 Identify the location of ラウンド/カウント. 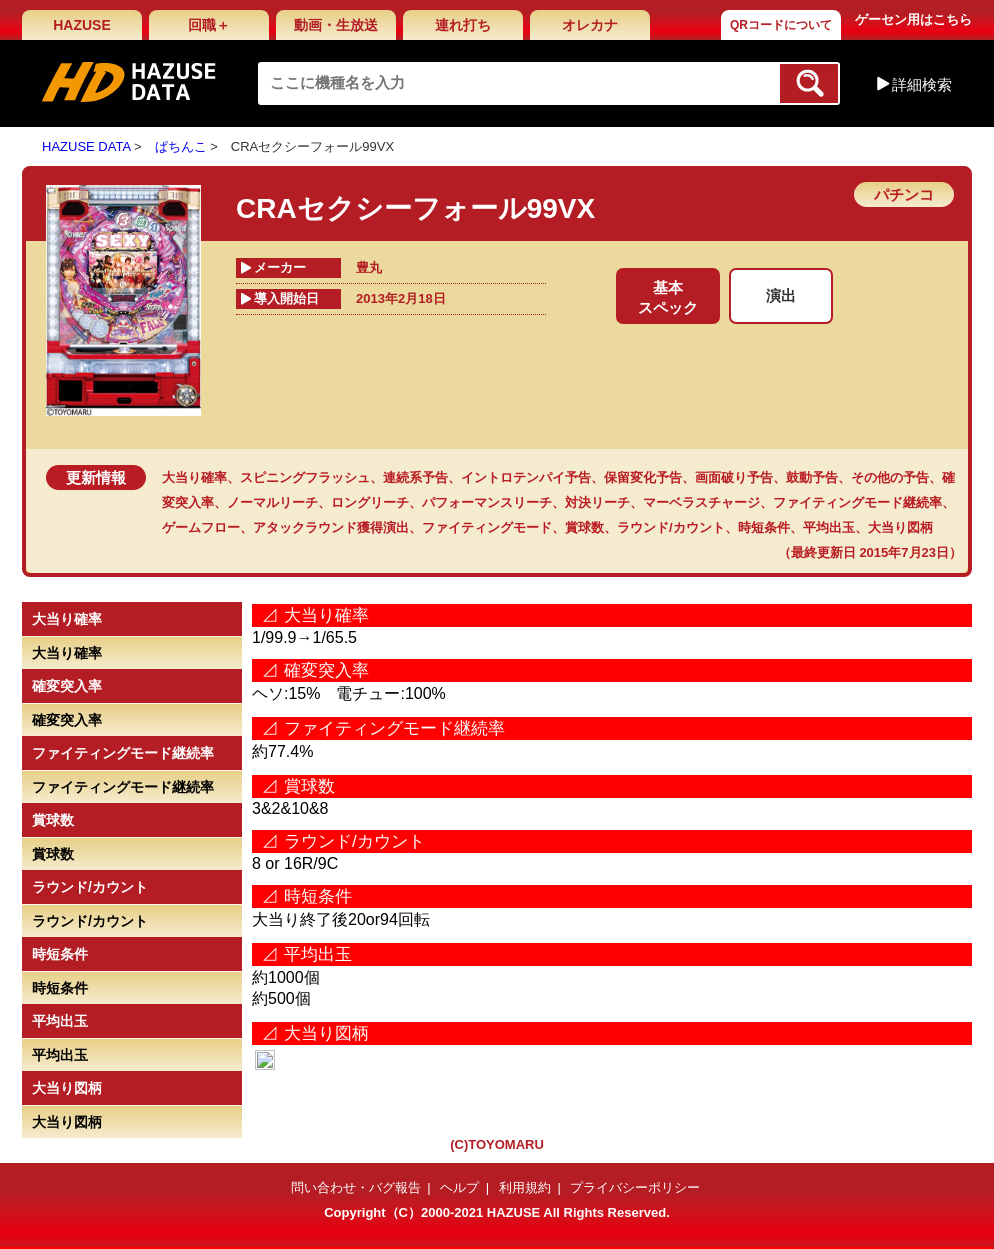
(671, 527).